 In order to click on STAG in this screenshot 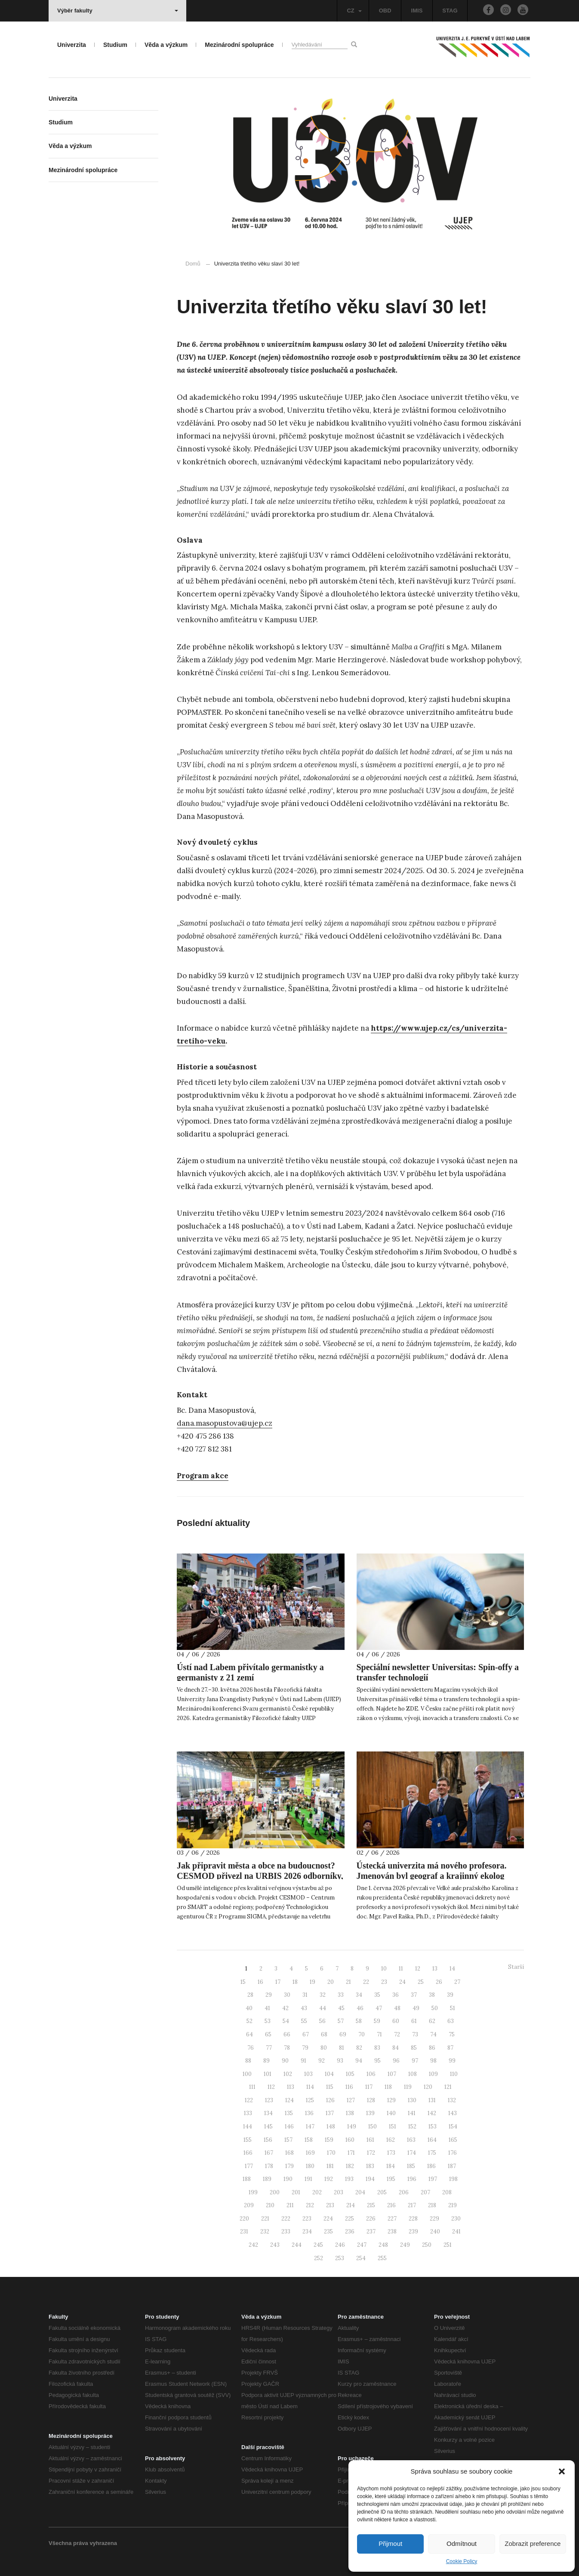, I will do `click(449, 10)`.